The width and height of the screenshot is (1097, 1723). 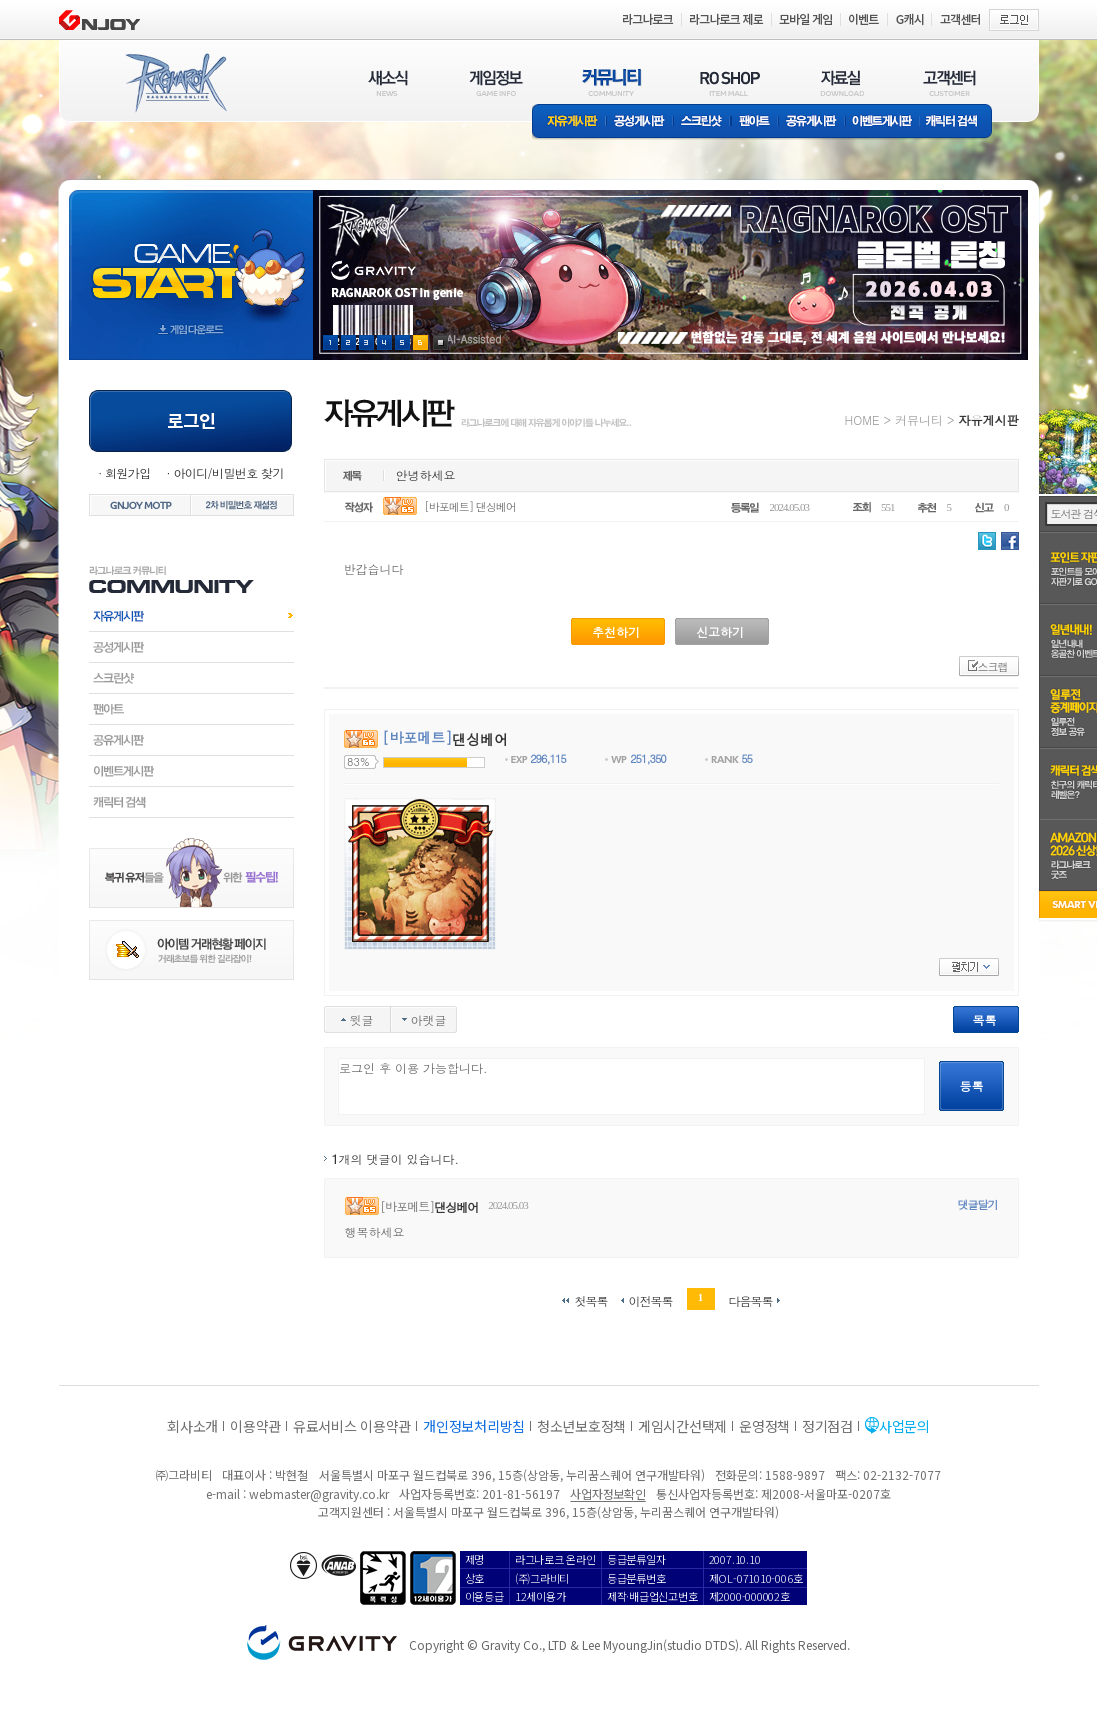 What do you see at coordinates (841, 82) in the screenshot?
I see `자료실(DOWNLOAD)` at bounding box center [841, 82].